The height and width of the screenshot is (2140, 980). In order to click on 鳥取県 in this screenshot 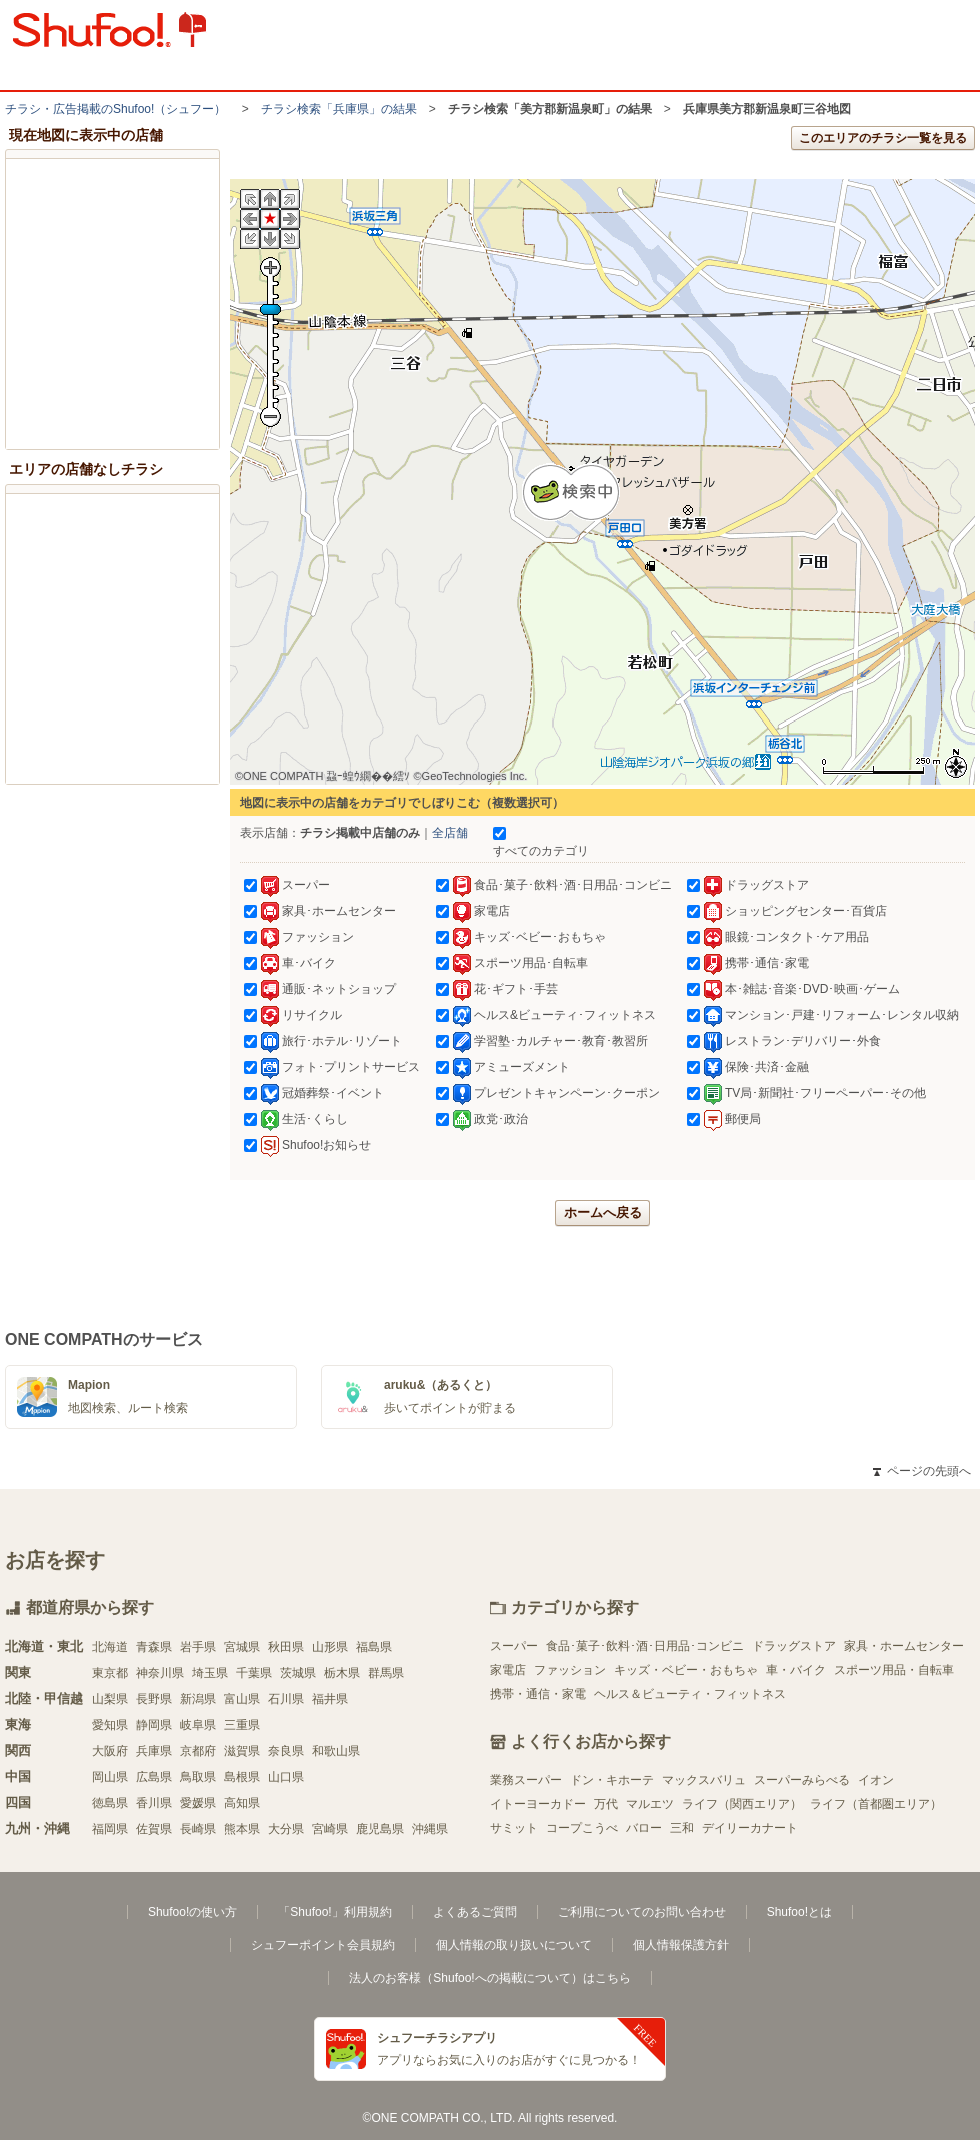, I will do `click(198, 1777)`.